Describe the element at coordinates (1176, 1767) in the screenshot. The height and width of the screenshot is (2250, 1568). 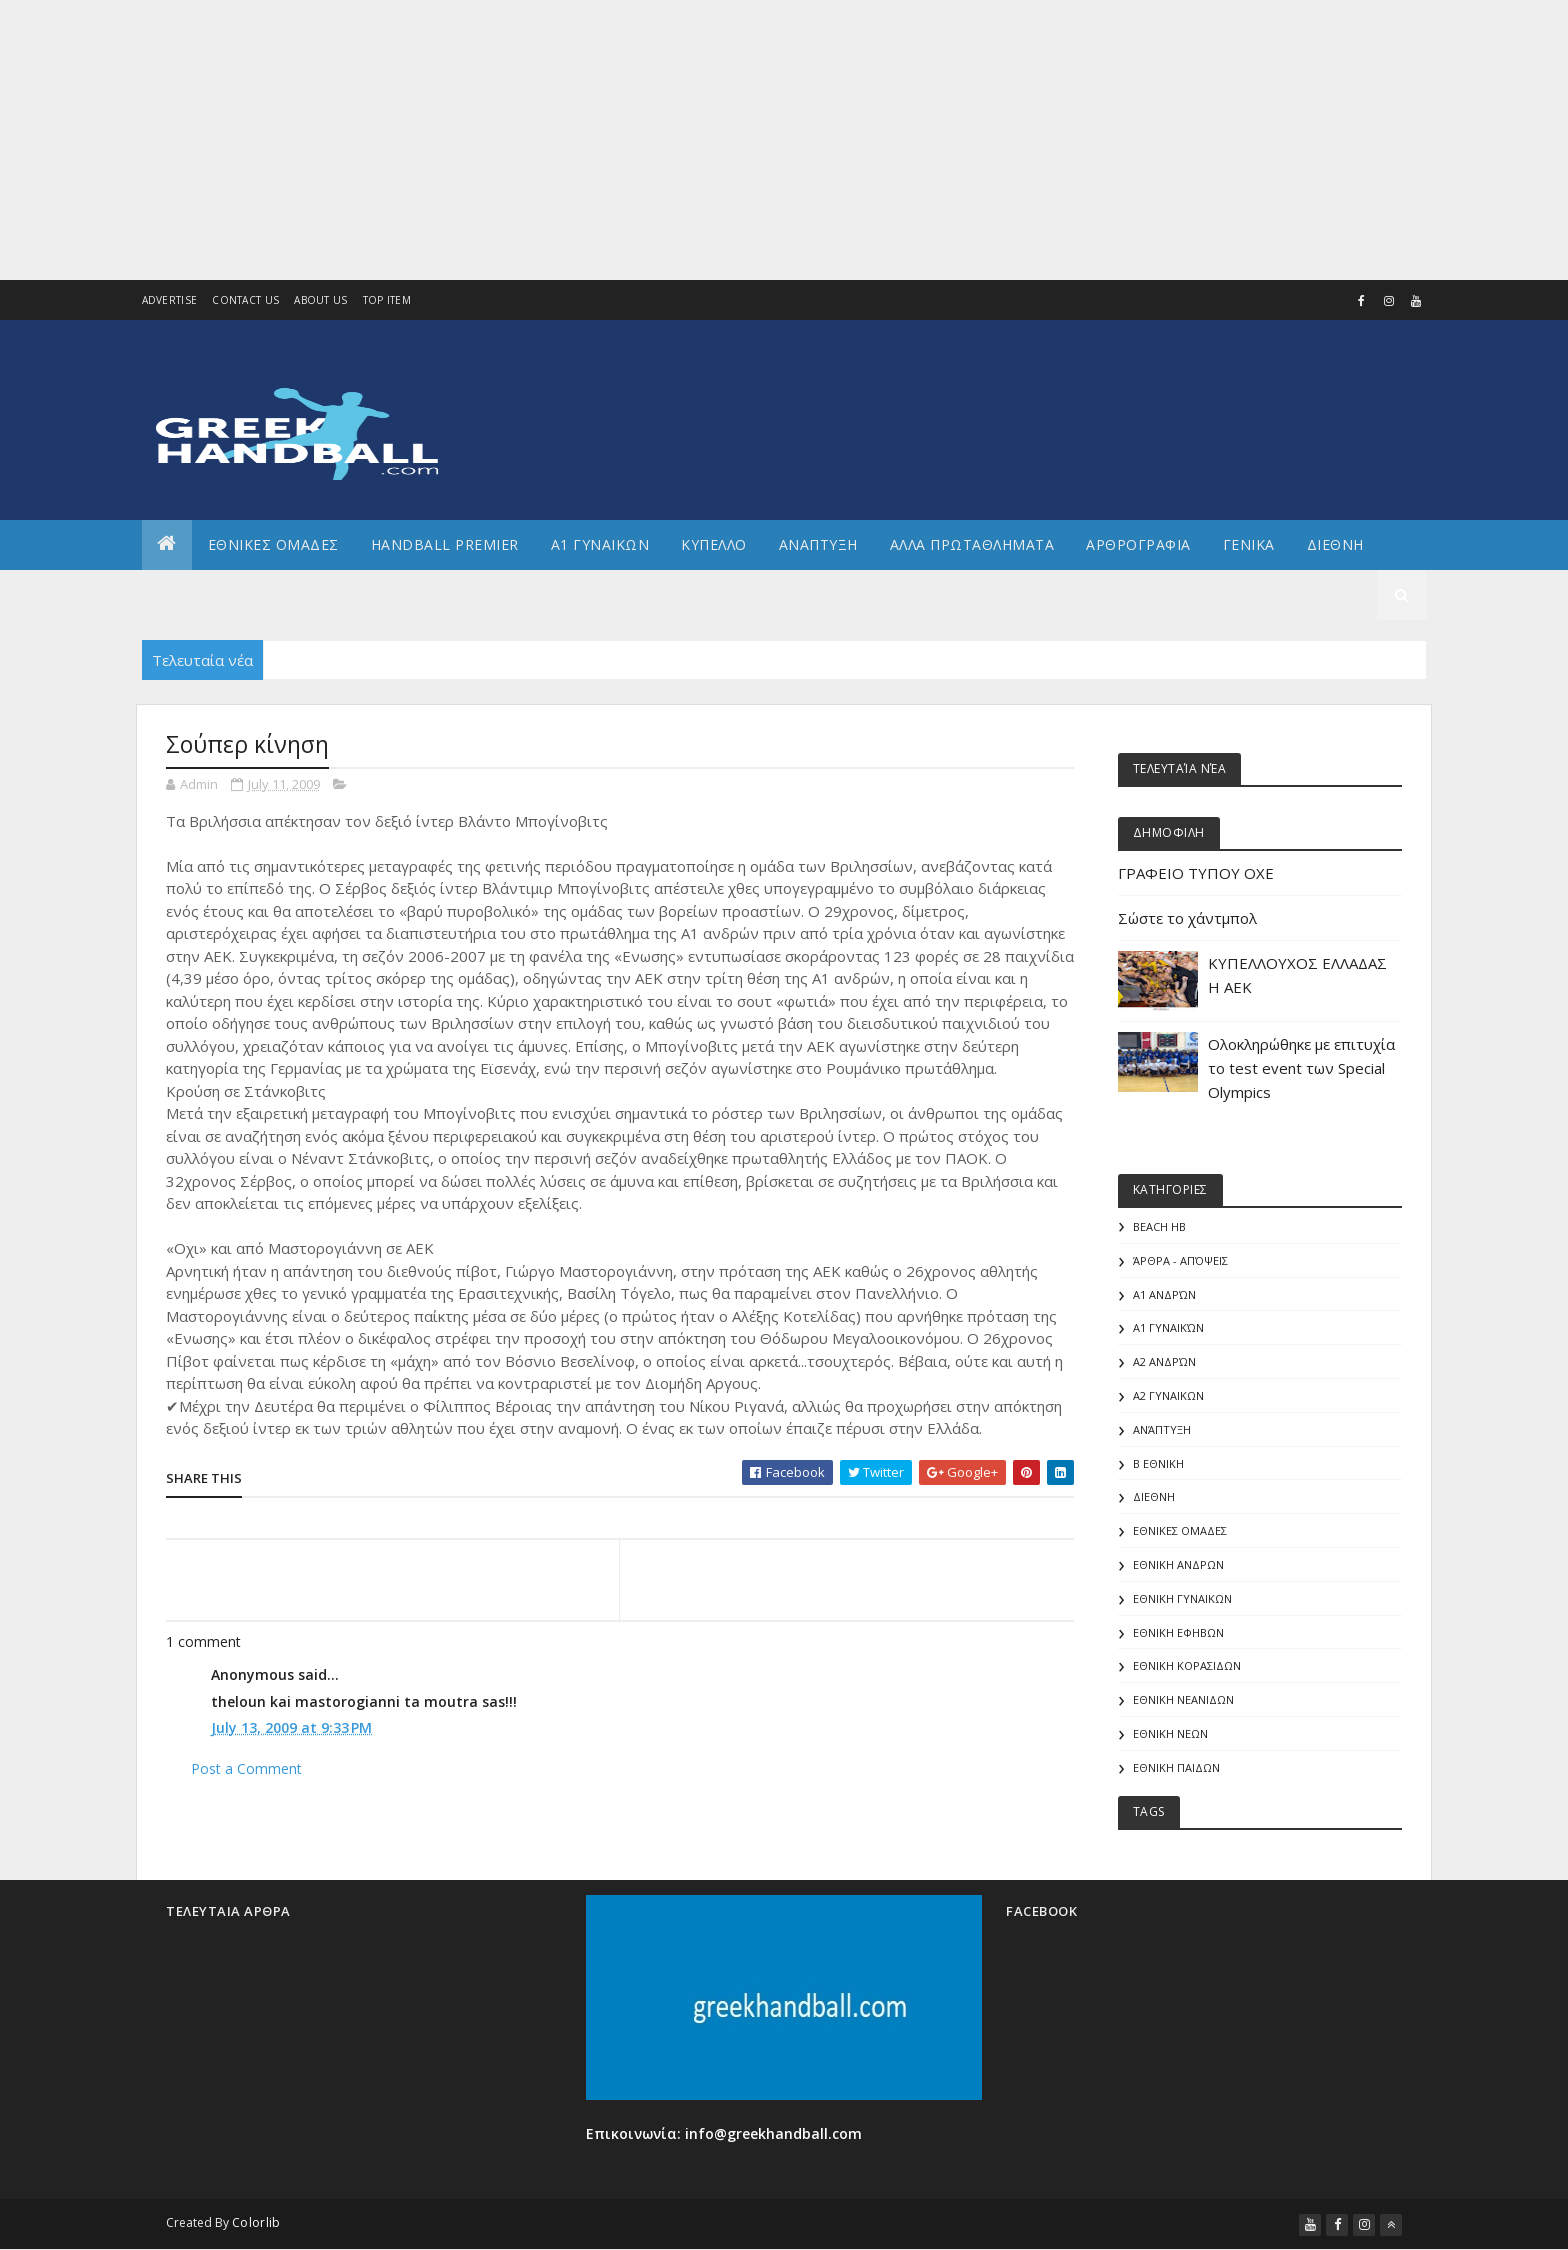
I see `ΕΘΝΙΚΗ ΠΑΙΔΩΝ` at that location.